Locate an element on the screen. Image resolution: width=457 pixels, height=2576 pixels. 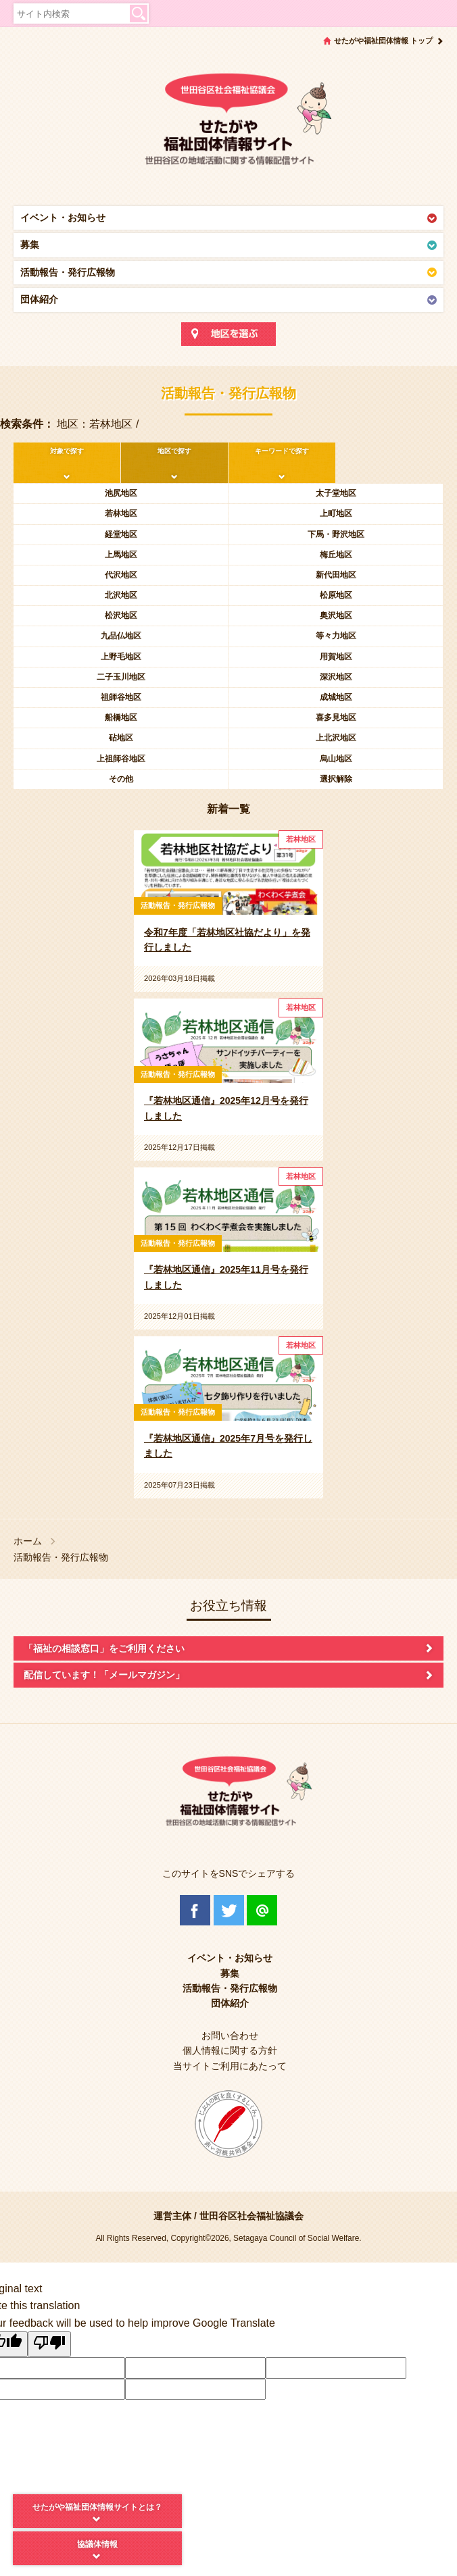
Facebook is located at coordinates (195, 1910).